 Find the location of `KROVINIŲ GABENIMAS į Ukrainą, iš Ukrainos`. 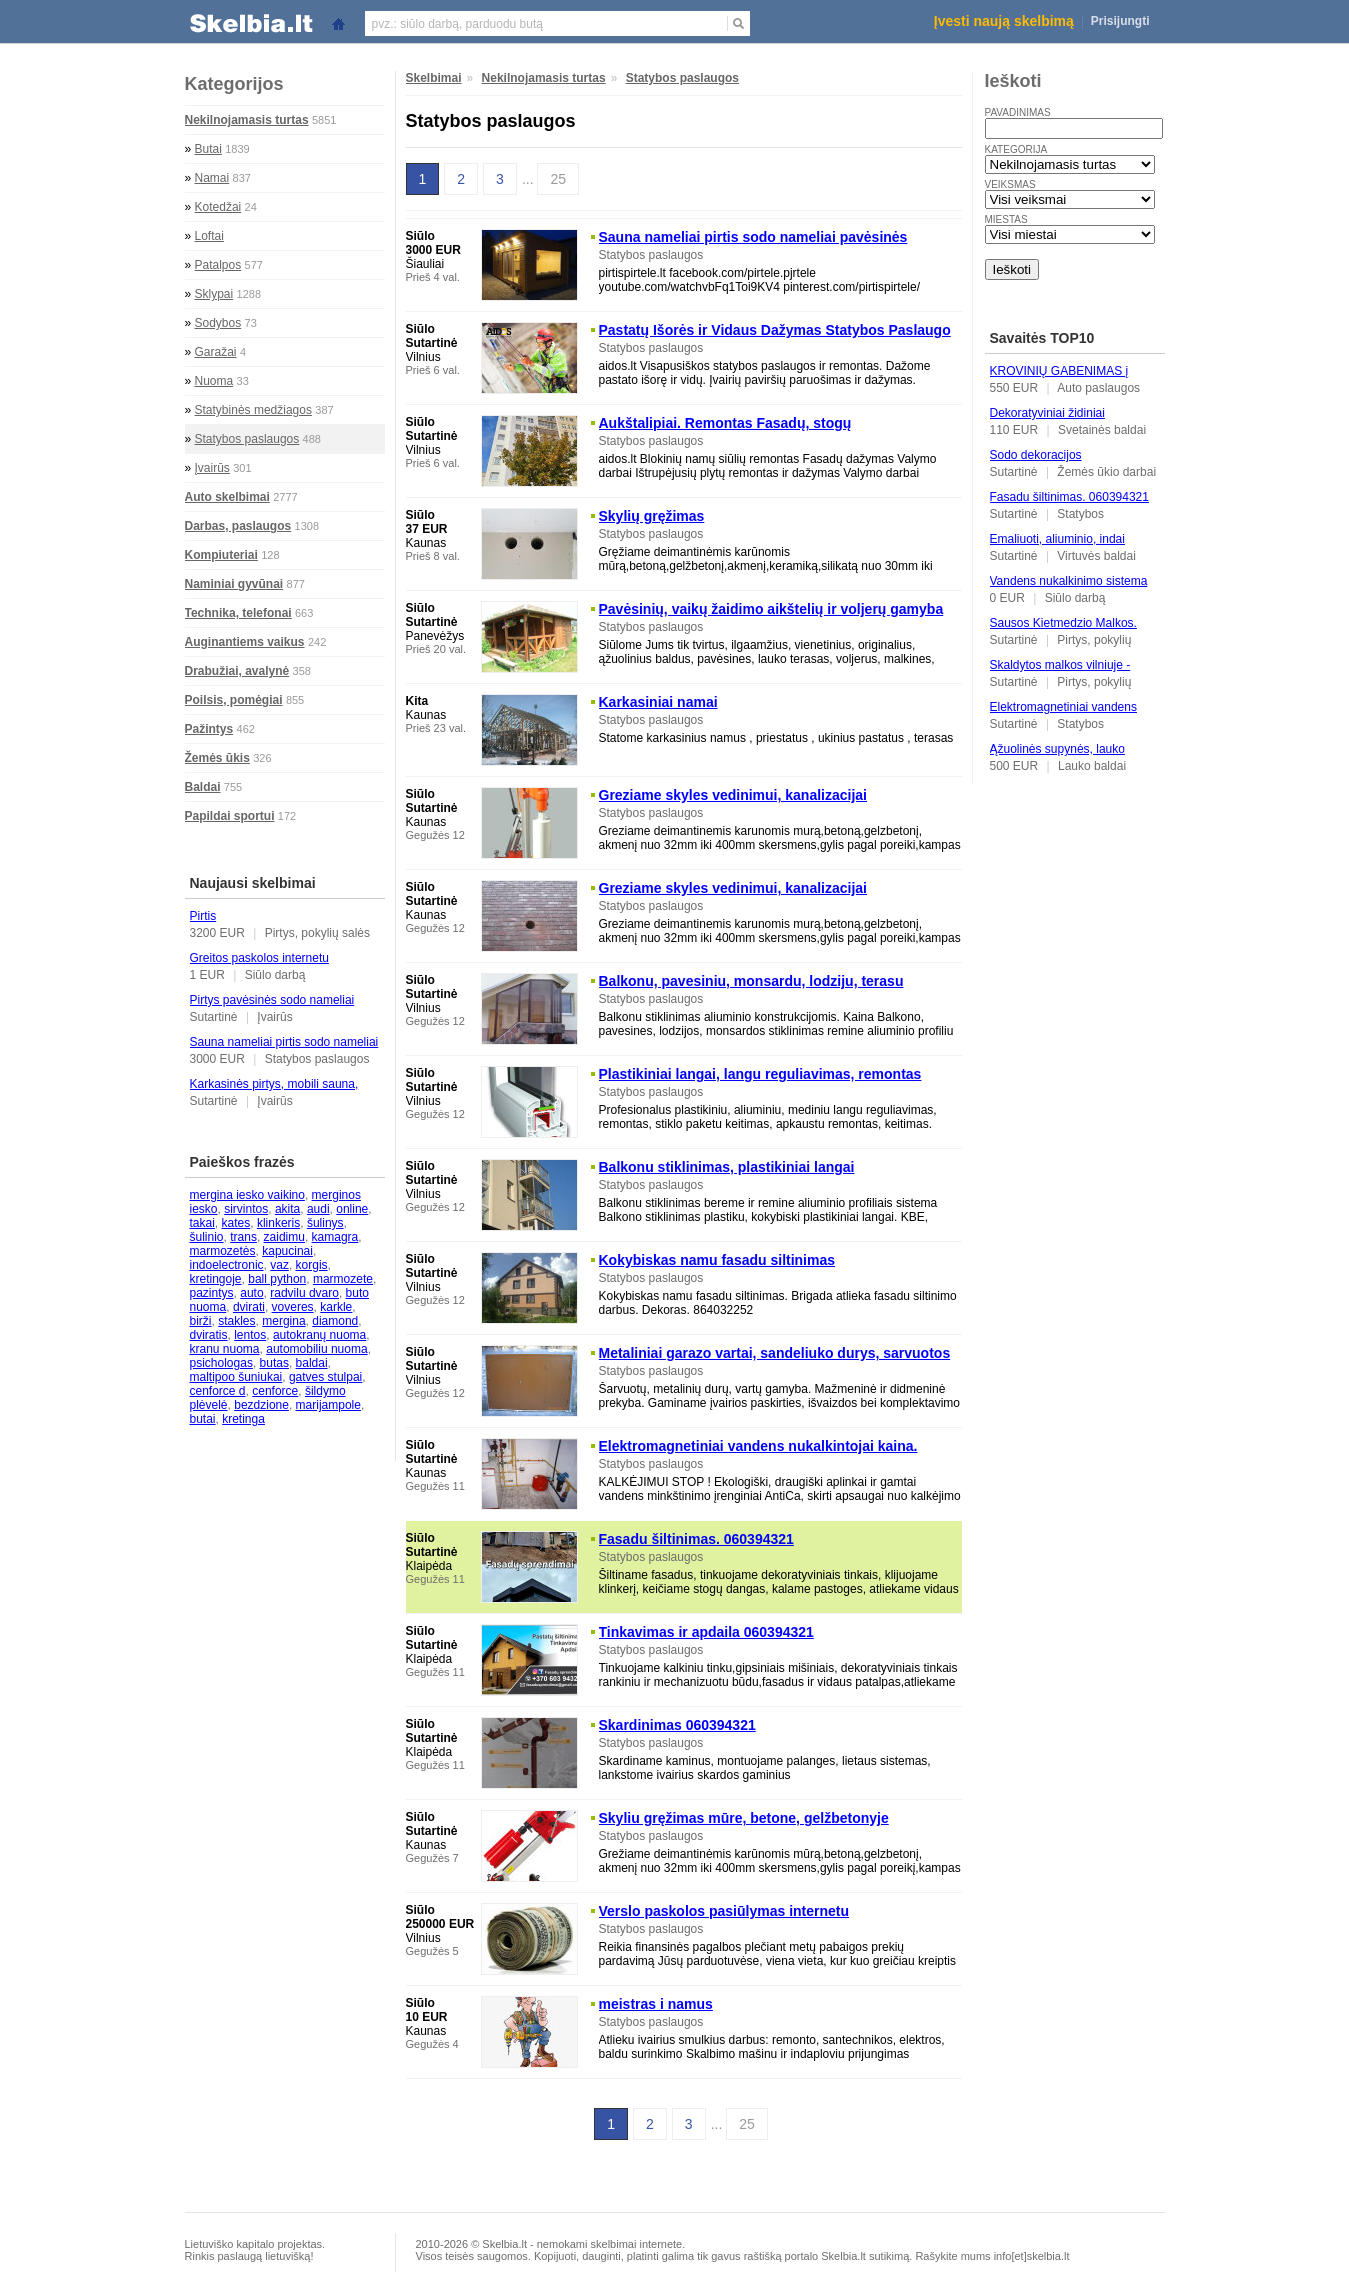

KROVINIŲ GABENIMAS į Ukrainą, iš Ukrainos is located at coordinates (1059, 378).